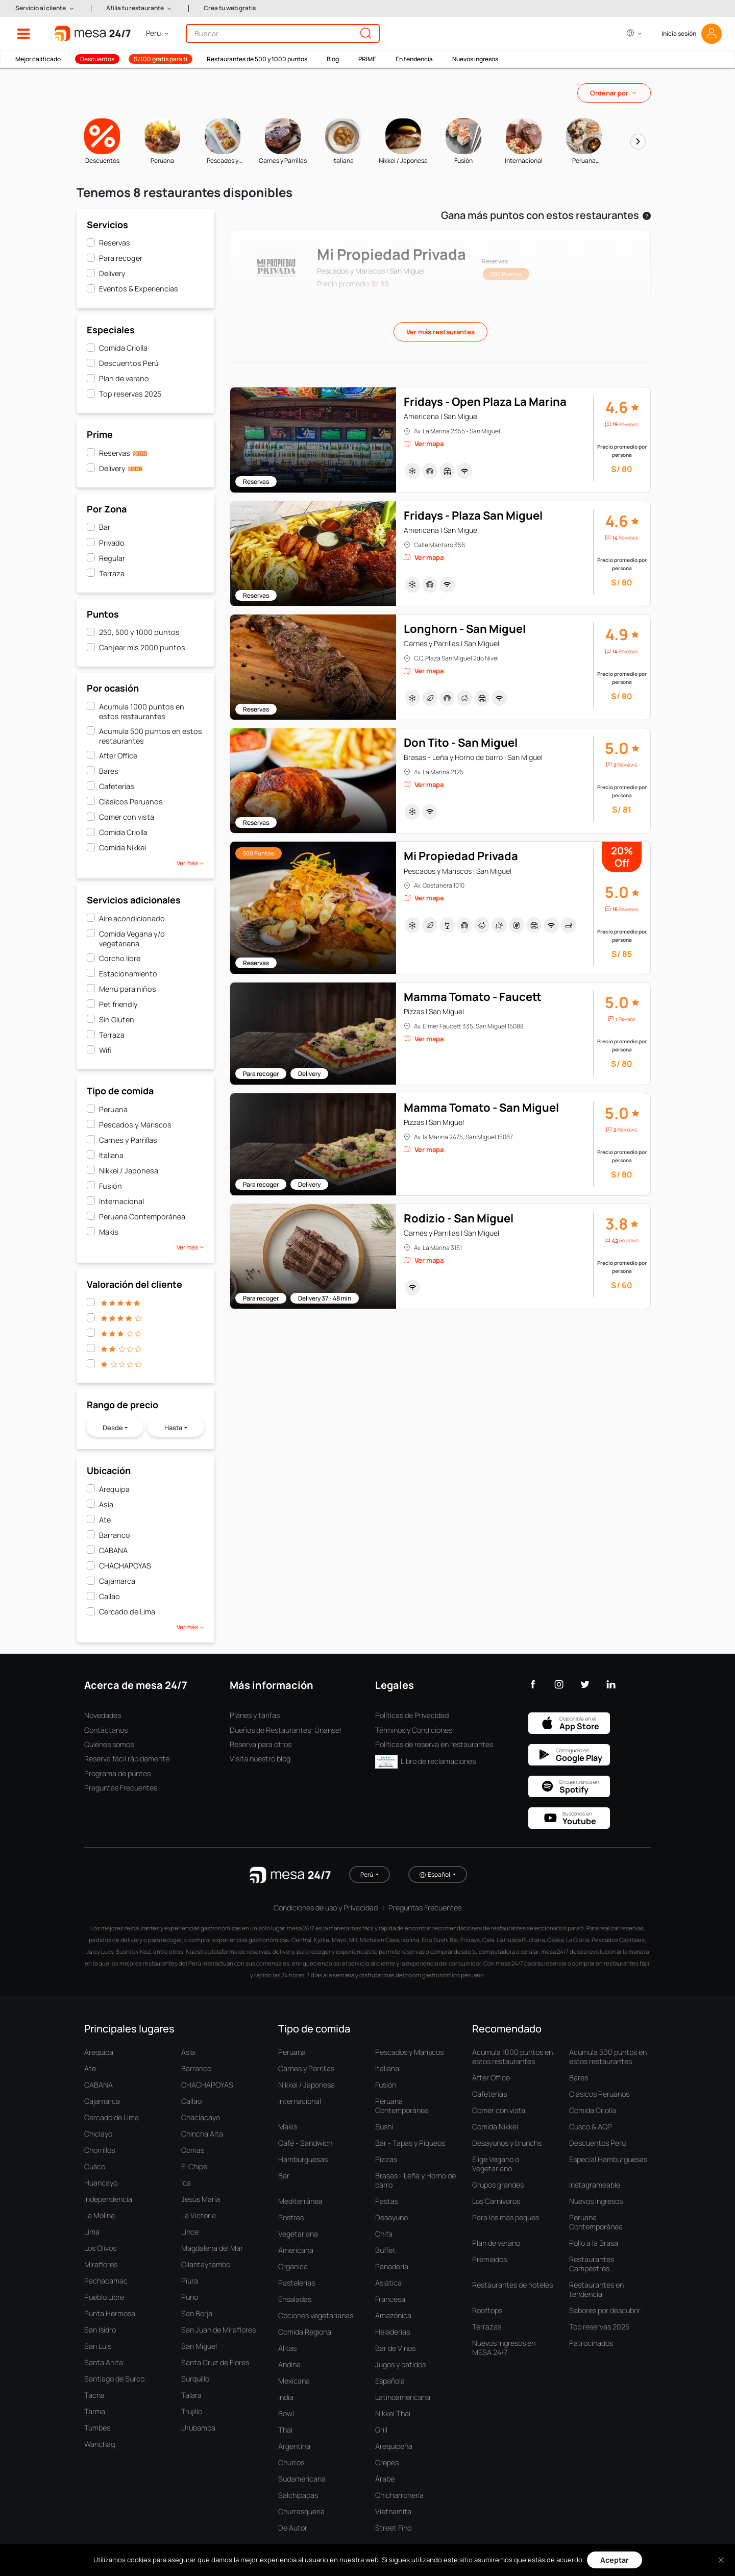  I want to click on Comer con vista, so click(126, 817).